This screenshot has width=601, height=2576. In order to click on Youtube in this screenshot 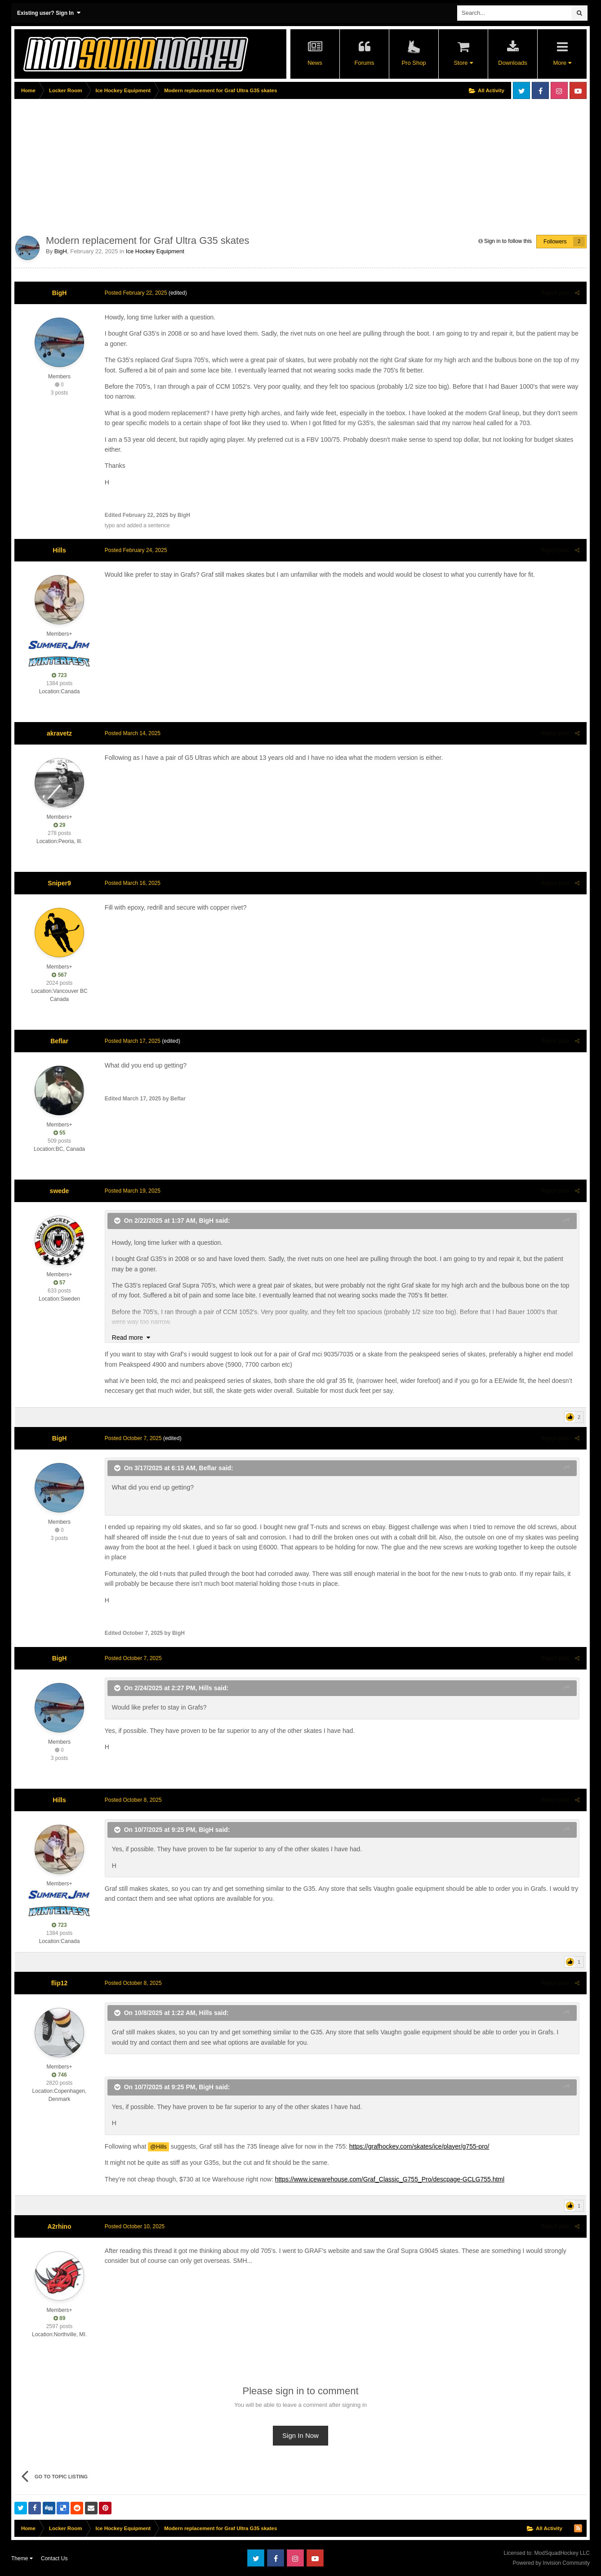, I will do `click(578, 90)`.